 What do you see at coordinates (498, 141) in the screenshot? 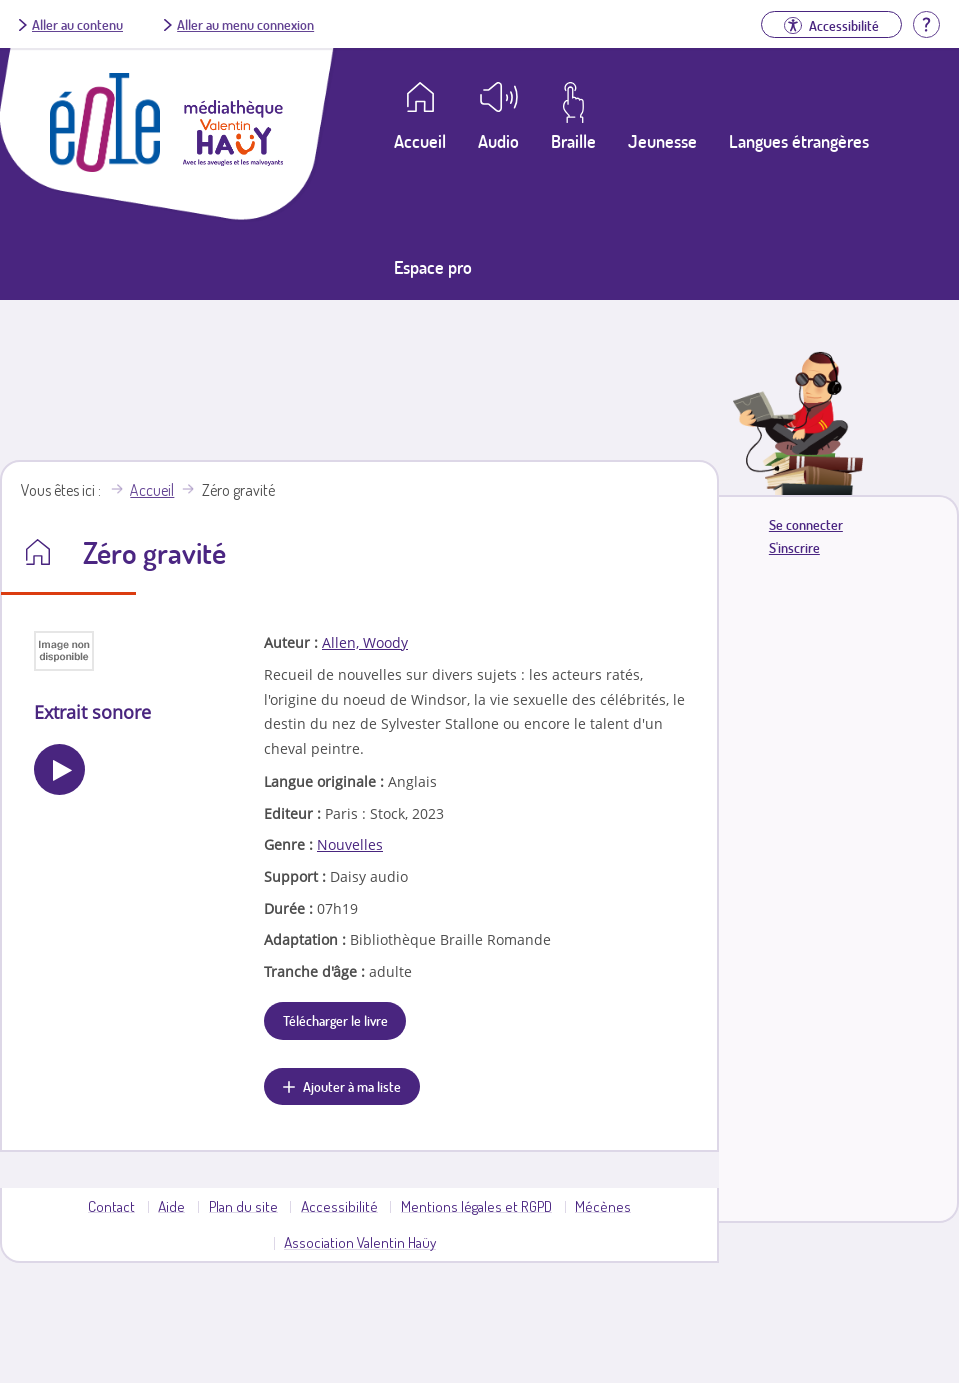
I see `Audio` at bounding box center [498, 141].